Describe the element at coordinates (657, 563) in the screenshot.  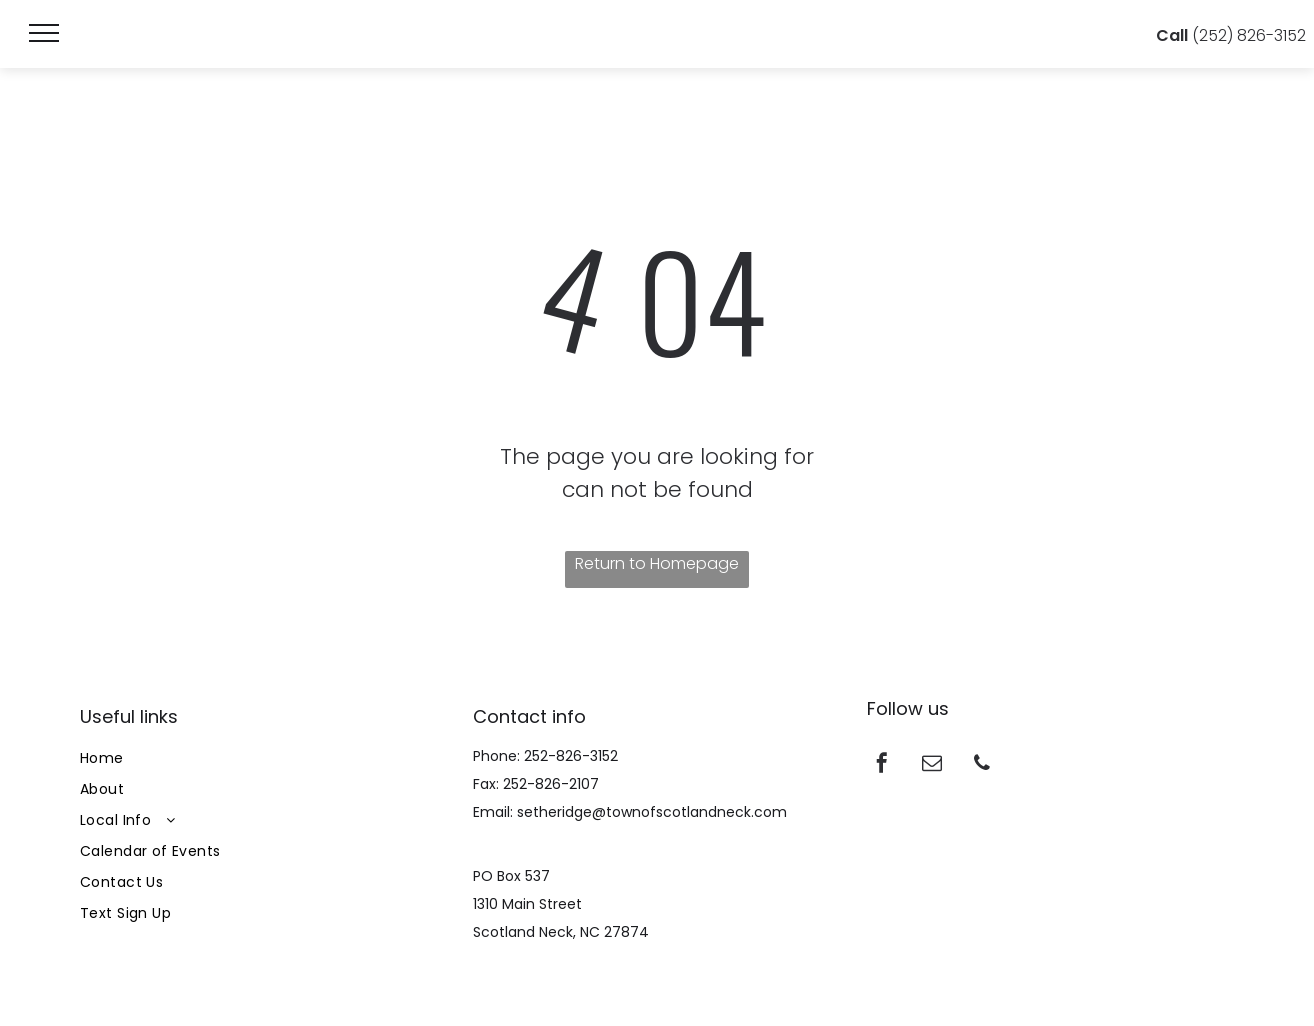
I see `Return to Homepage` at that location.